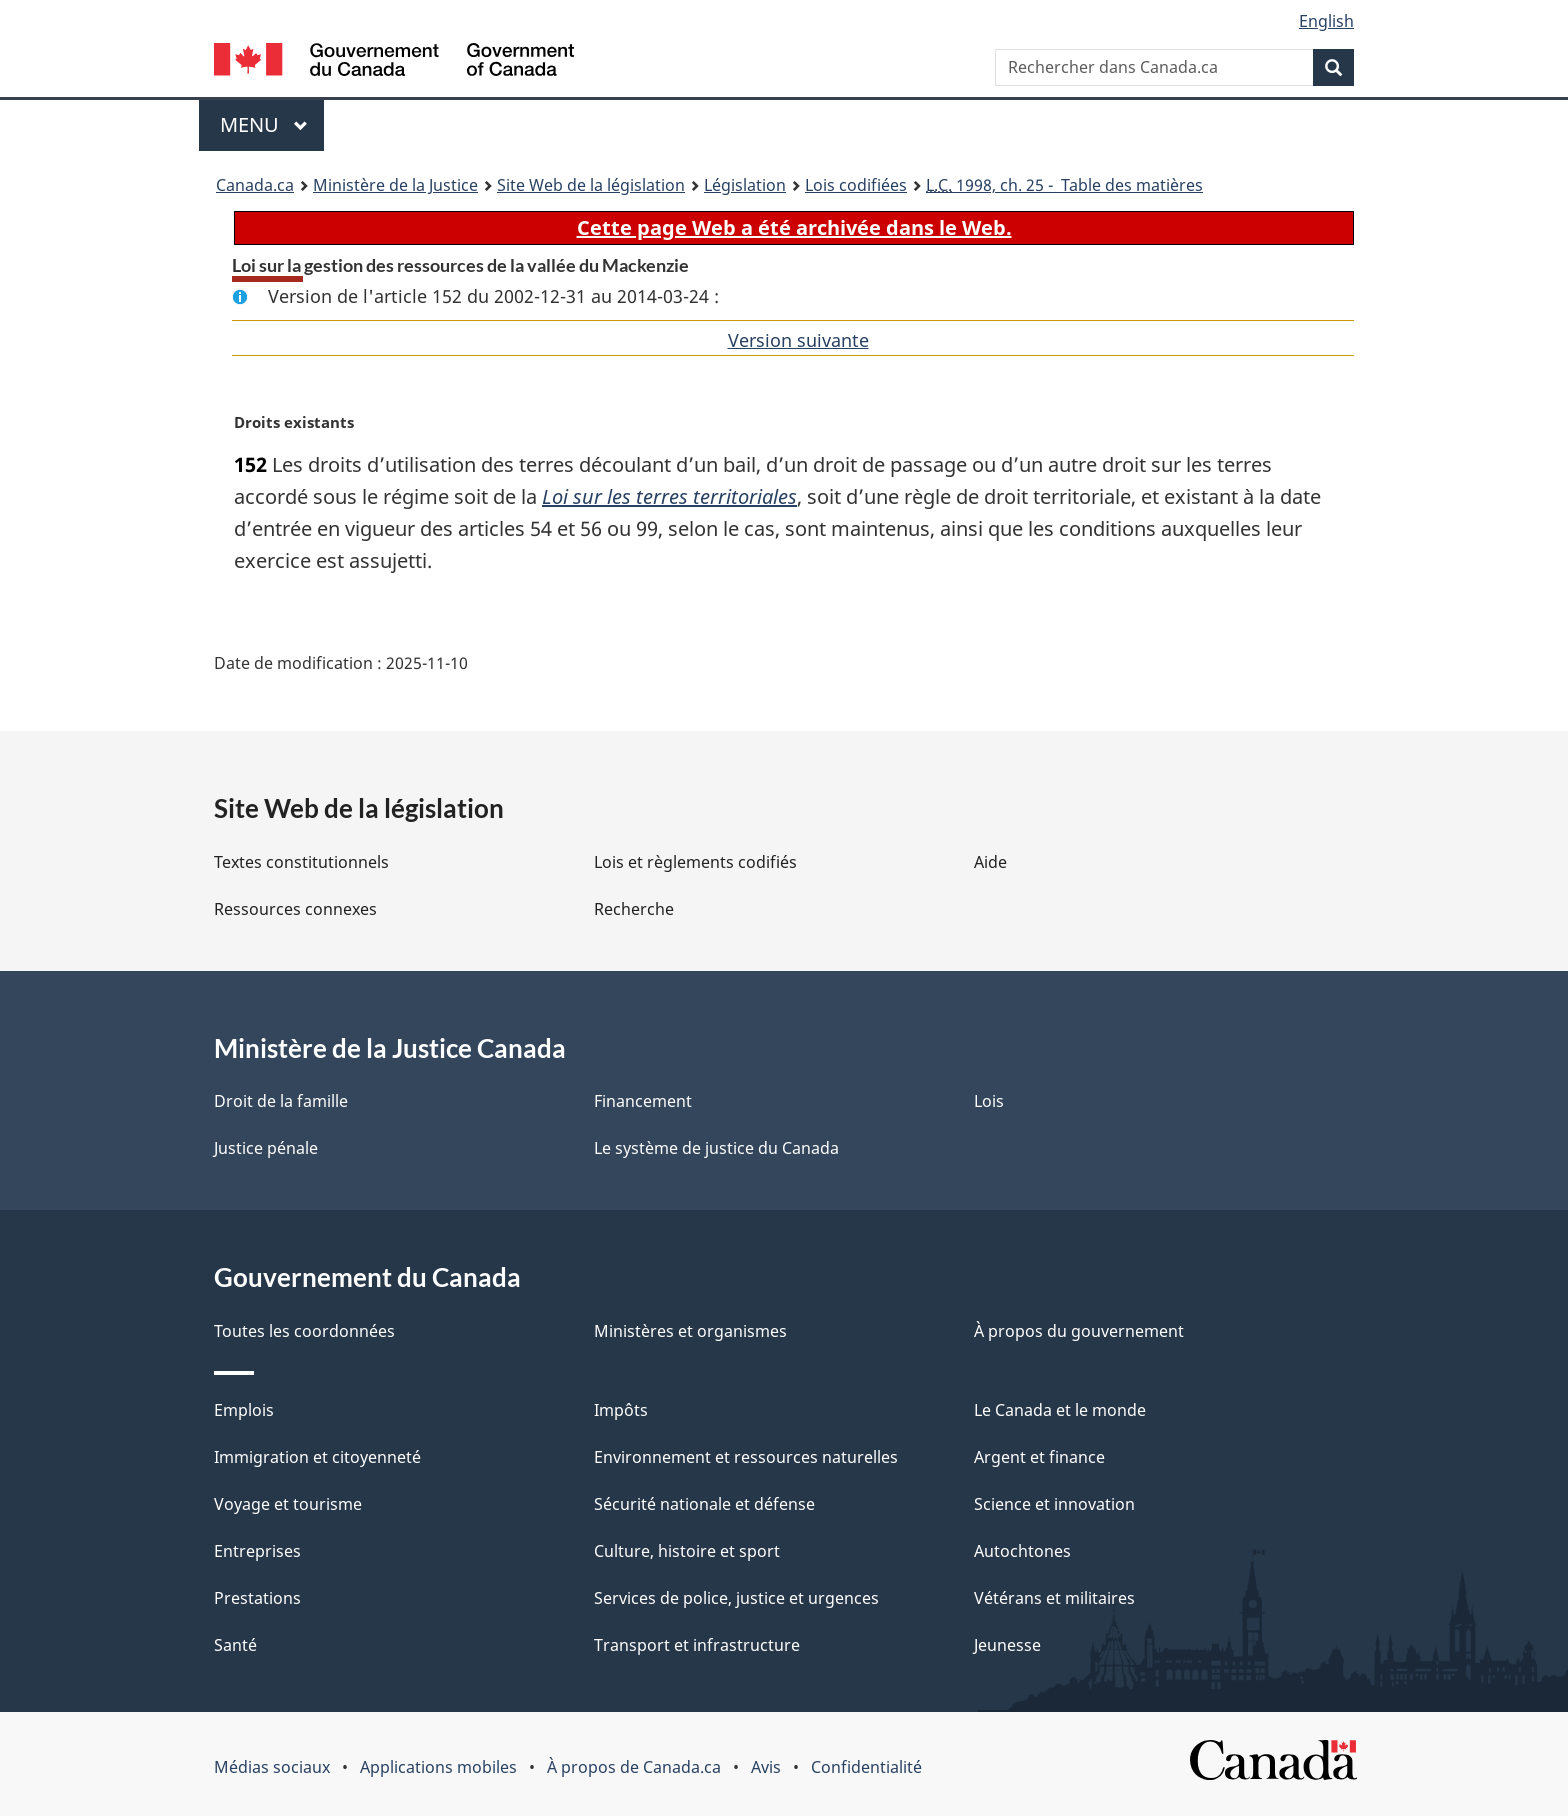 Image resolution: width=1568 pixels, height=1816 pixels. What do you see at coordinates (244, 1410) in the screenshot?
I see `Emplois` at bounding box center [244, 1410].